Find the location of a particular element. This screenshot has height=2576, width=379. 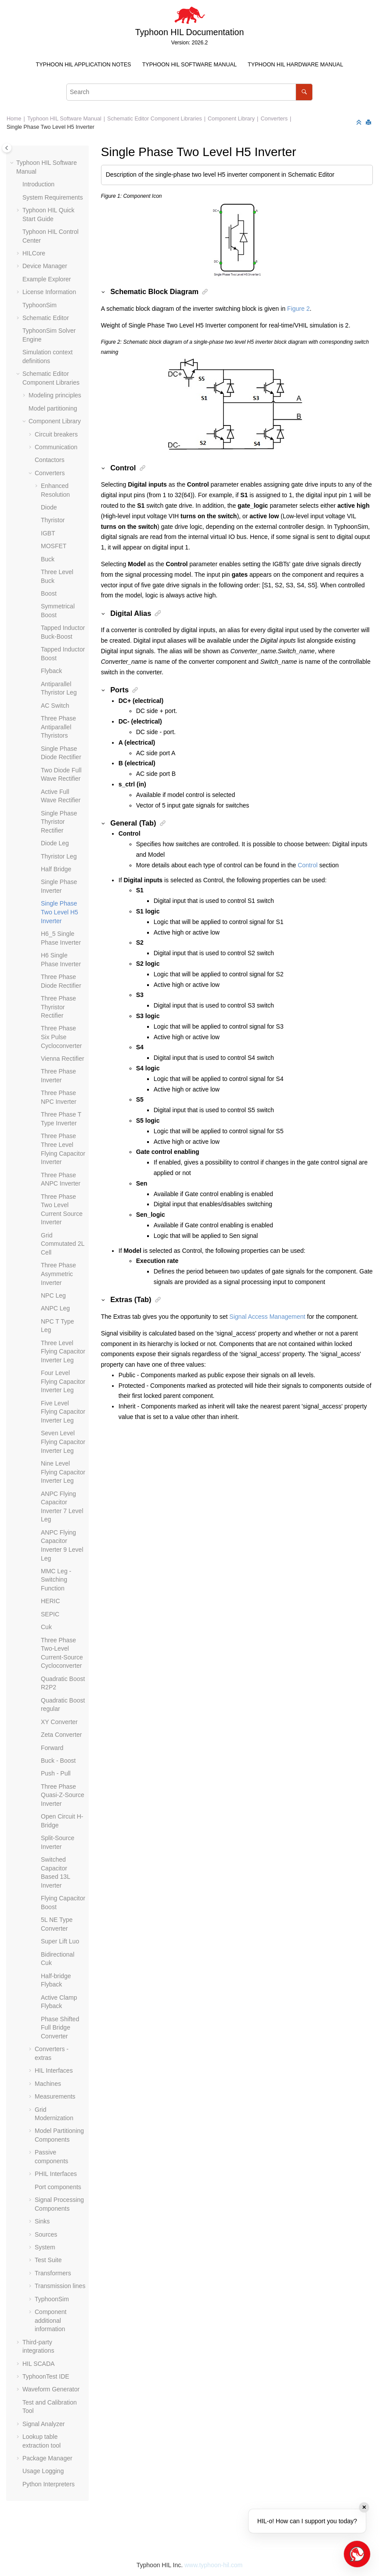

Model partitioning is located at coordinates (53, 408).